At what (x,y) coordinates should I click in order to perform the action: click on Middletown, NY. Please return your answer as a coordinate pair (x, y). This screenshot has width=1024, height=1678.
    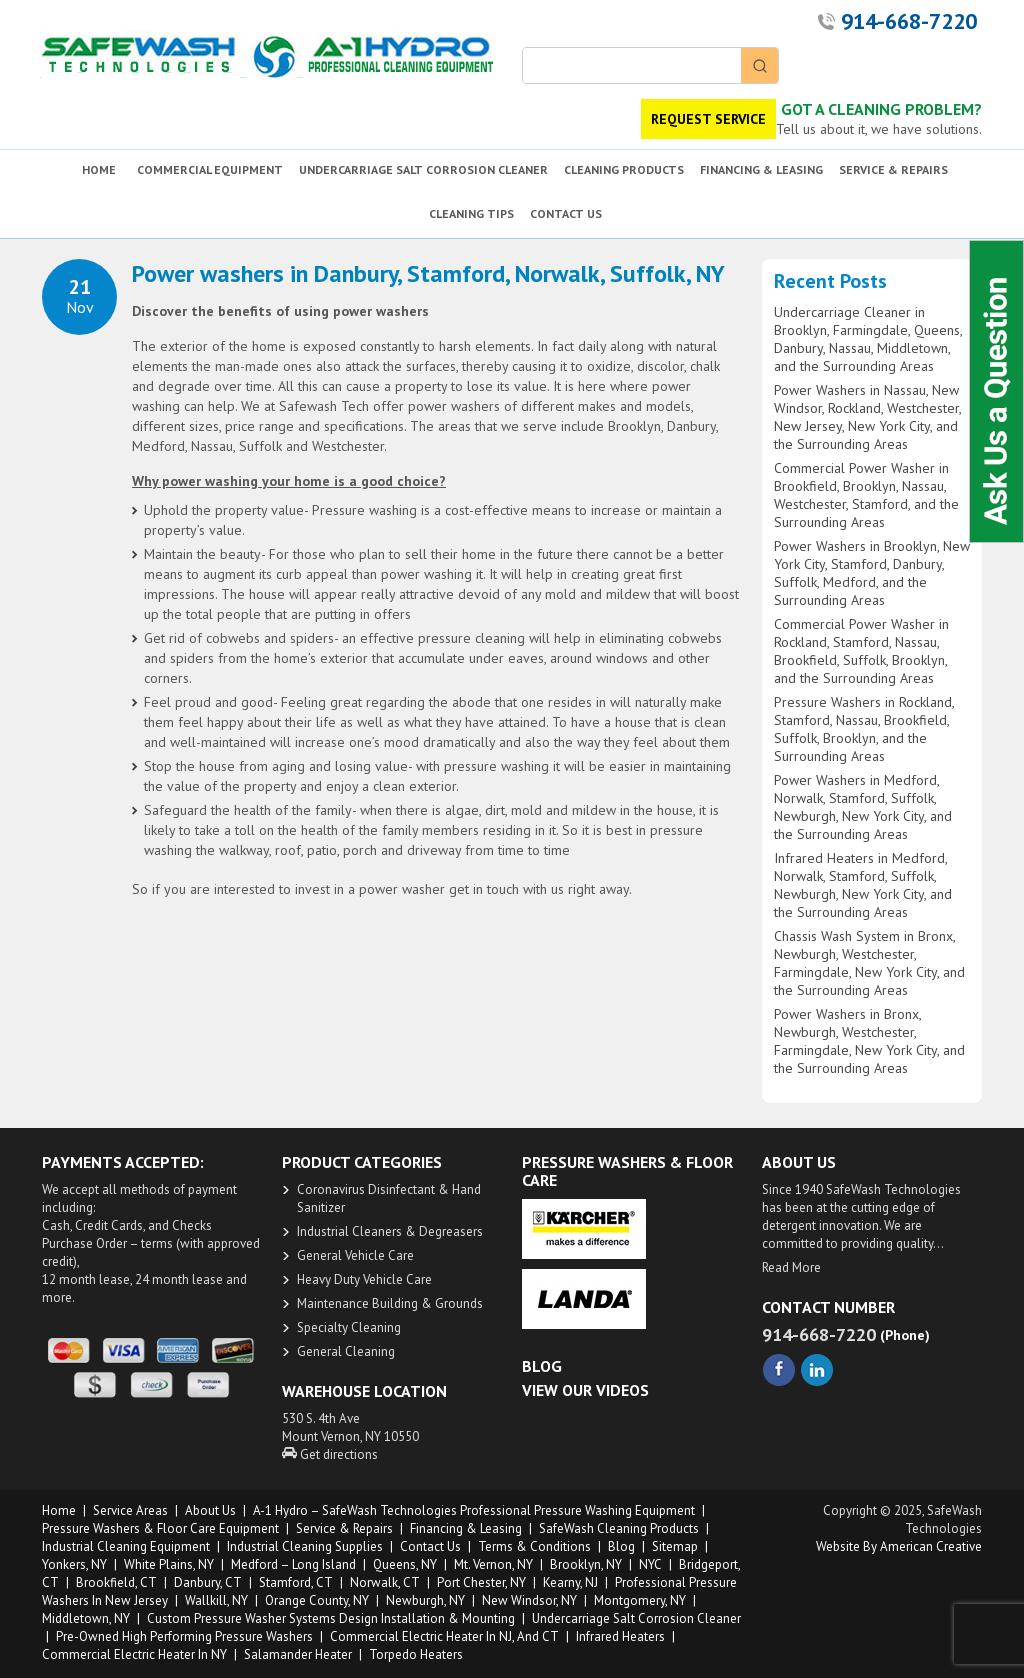
    Looking at the image, I should click on (86, 1618).